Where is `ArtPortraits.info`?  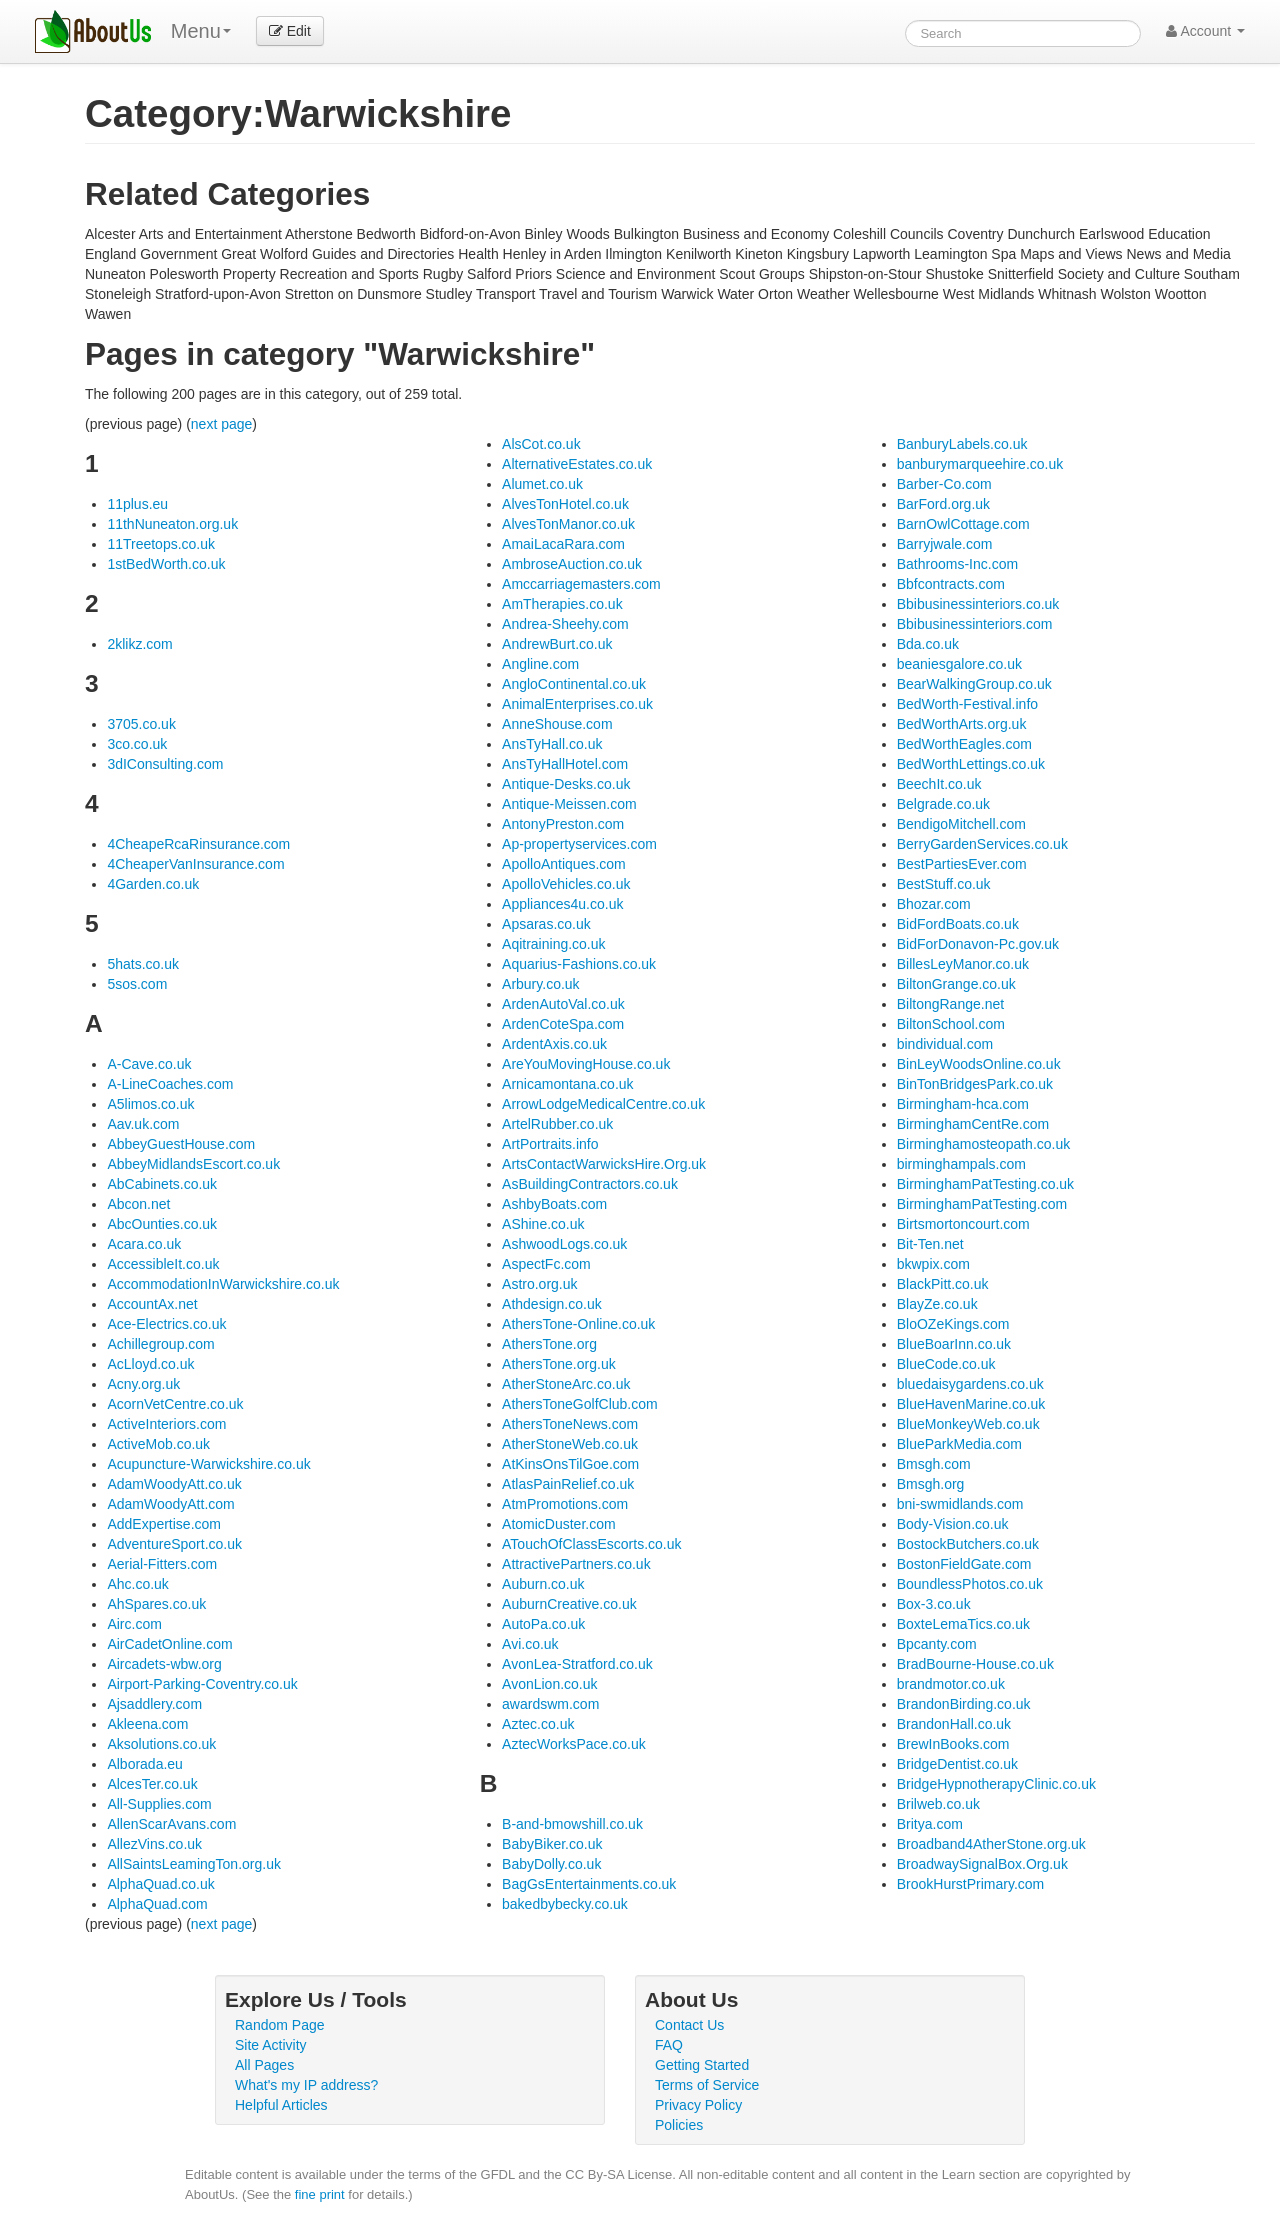 ArtPortraits.info is located at coordinates (550, 1144).